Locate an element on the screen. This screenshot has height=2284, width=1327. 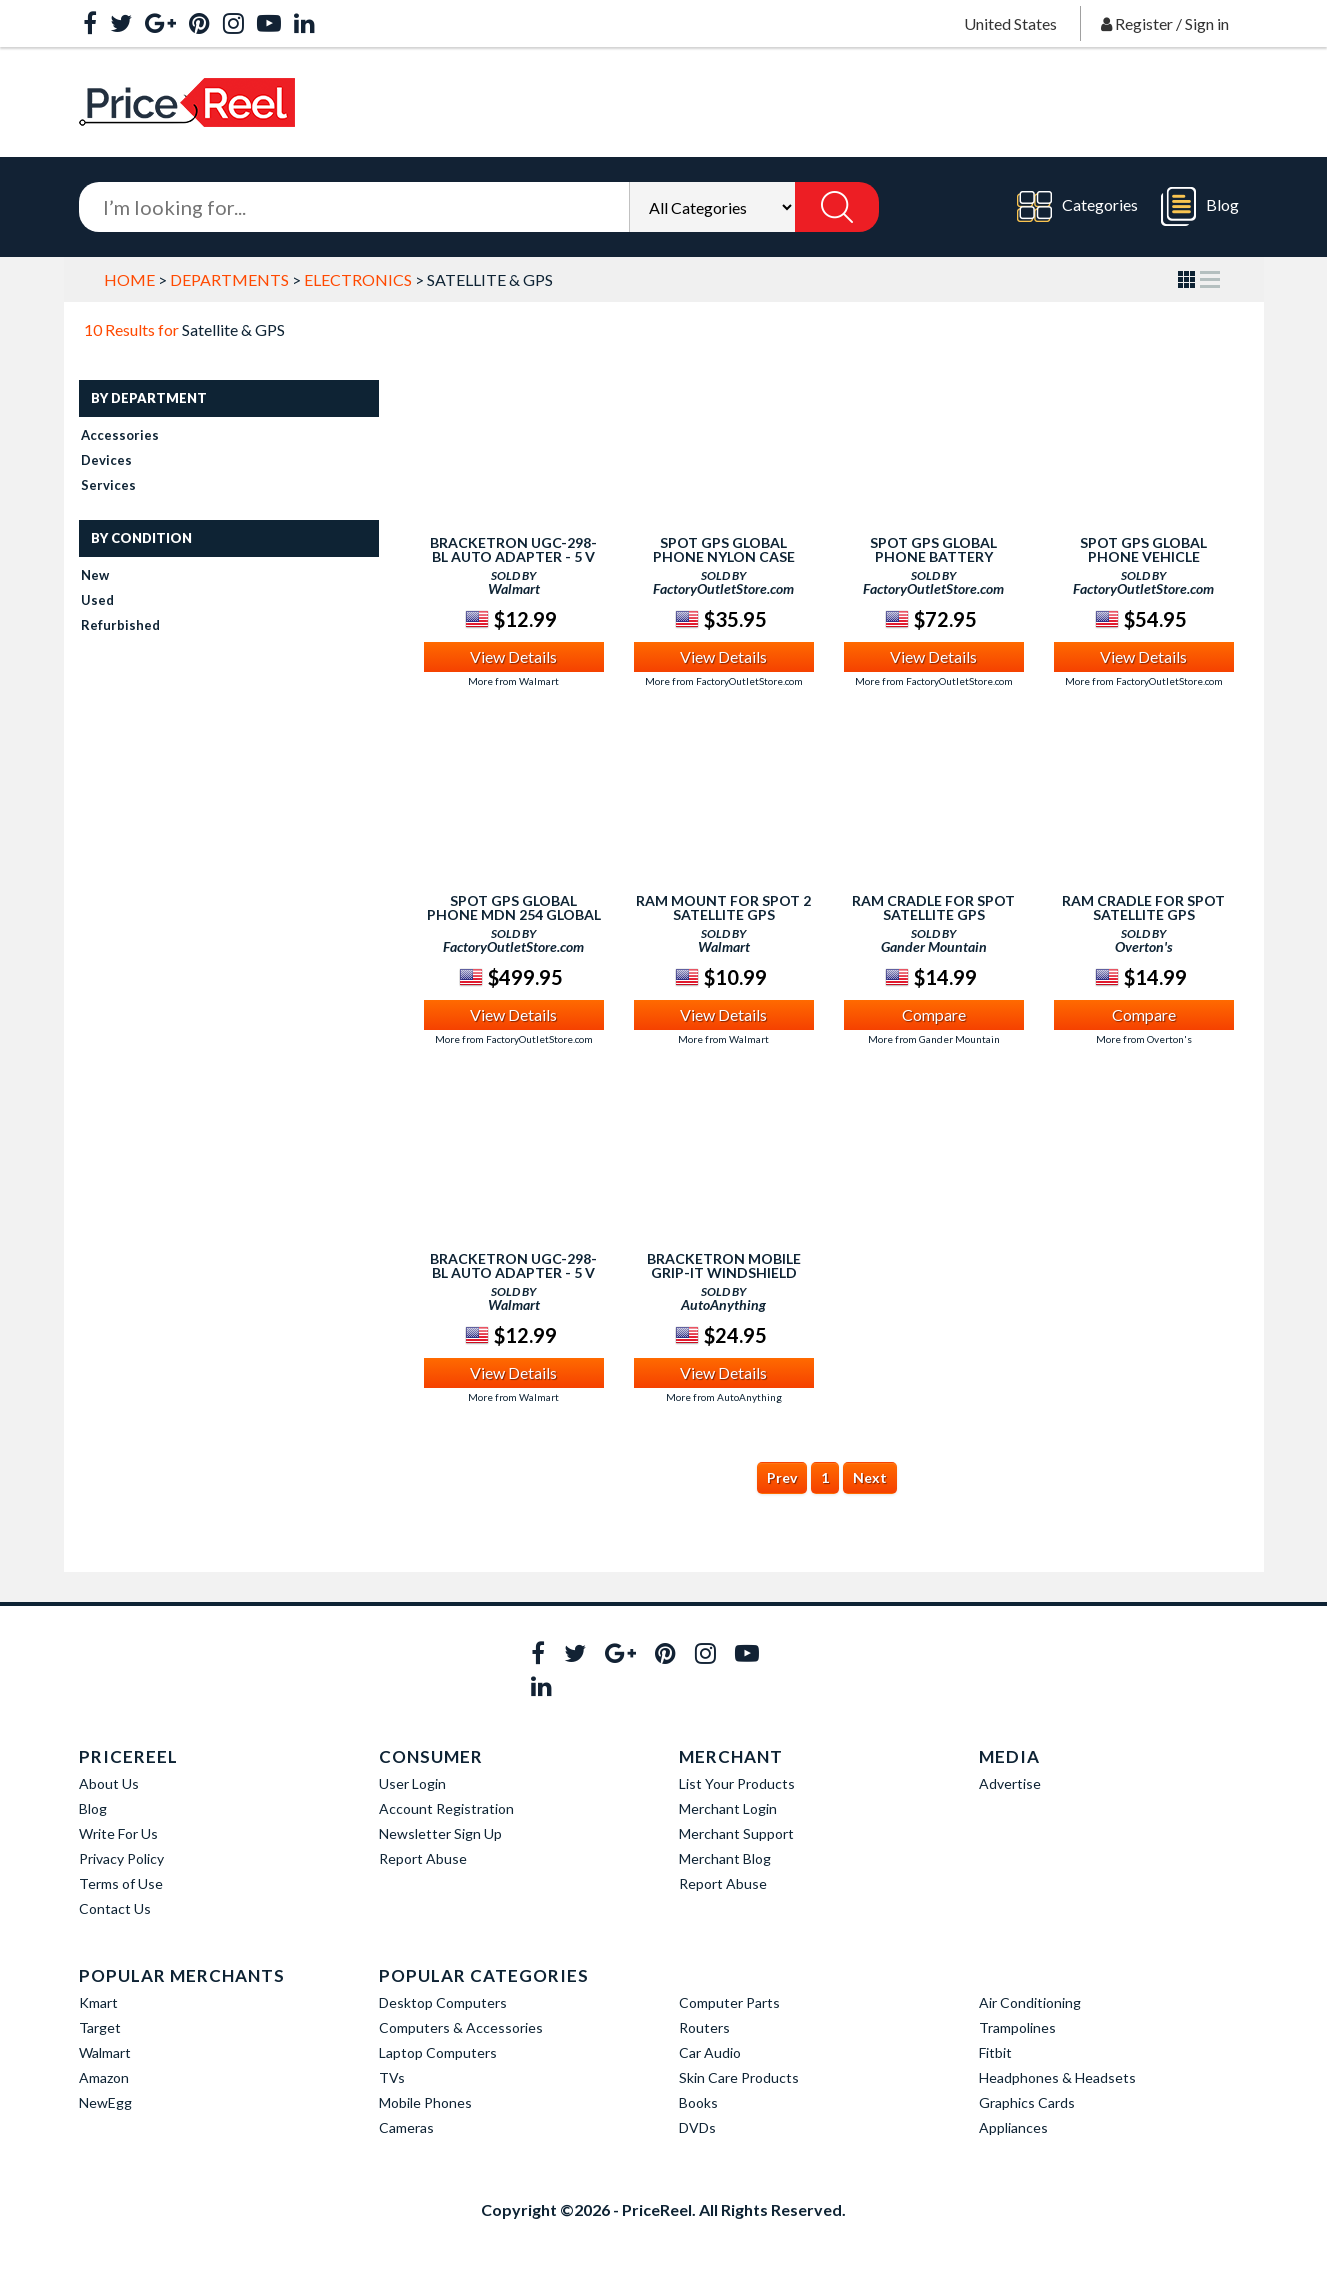
View Details is located at coordinates (513, 656).